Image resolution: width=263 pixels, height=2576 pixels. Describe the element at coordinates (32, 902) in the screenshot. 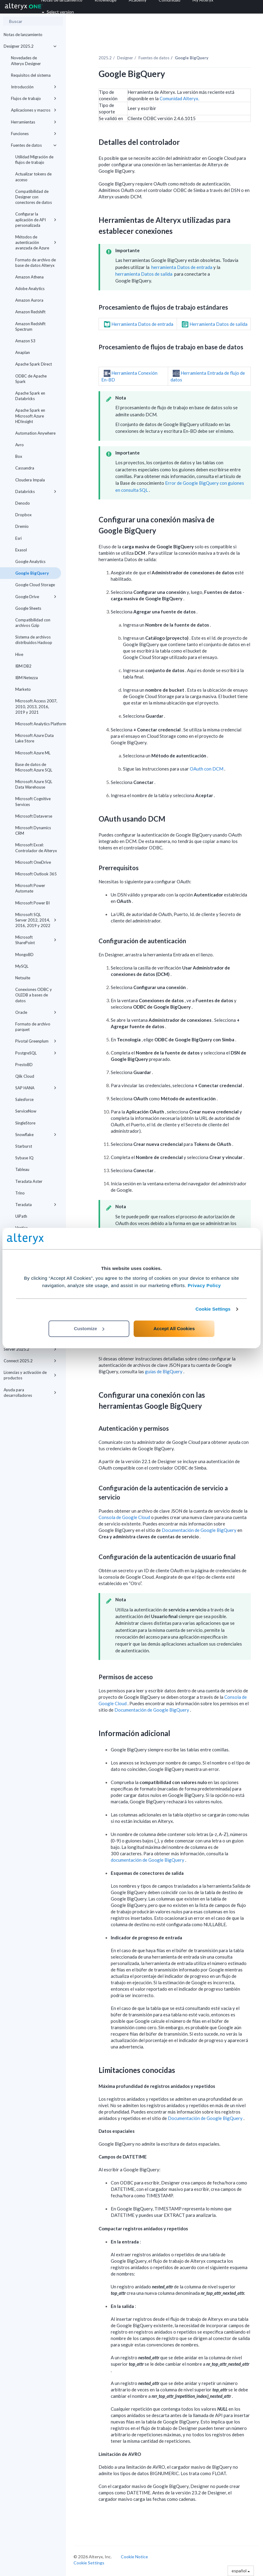

I see `Microsoft Power BI` at that location.